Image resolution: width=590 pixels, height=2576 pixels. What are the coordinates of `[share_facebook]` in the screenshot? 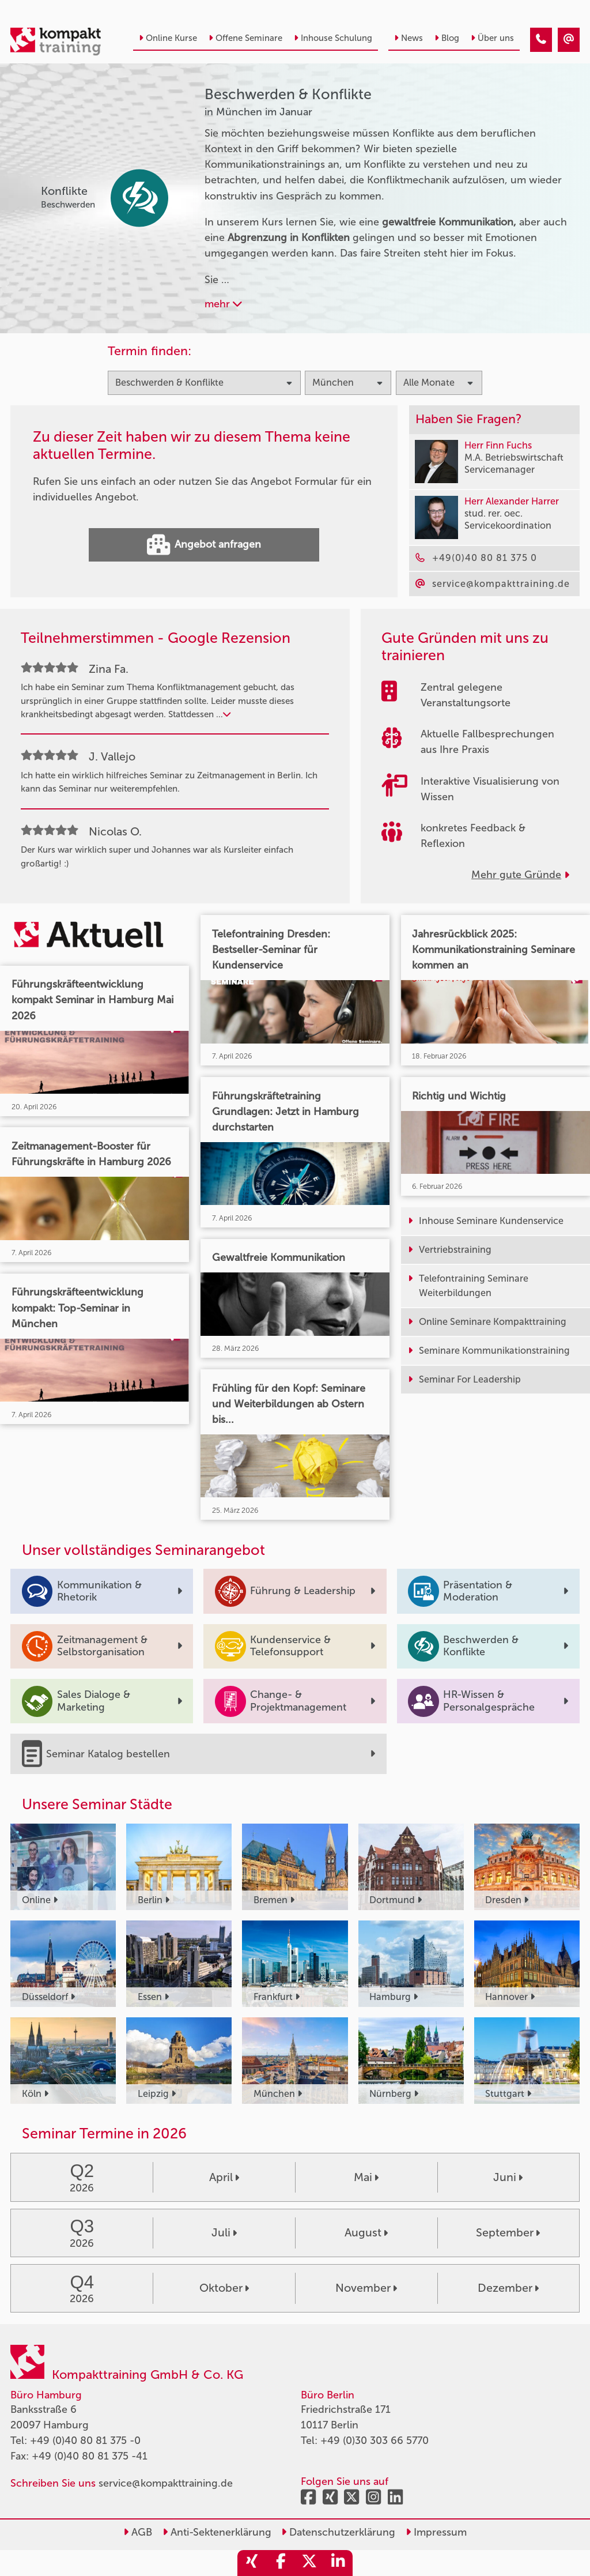 It's located at (280, 2563).